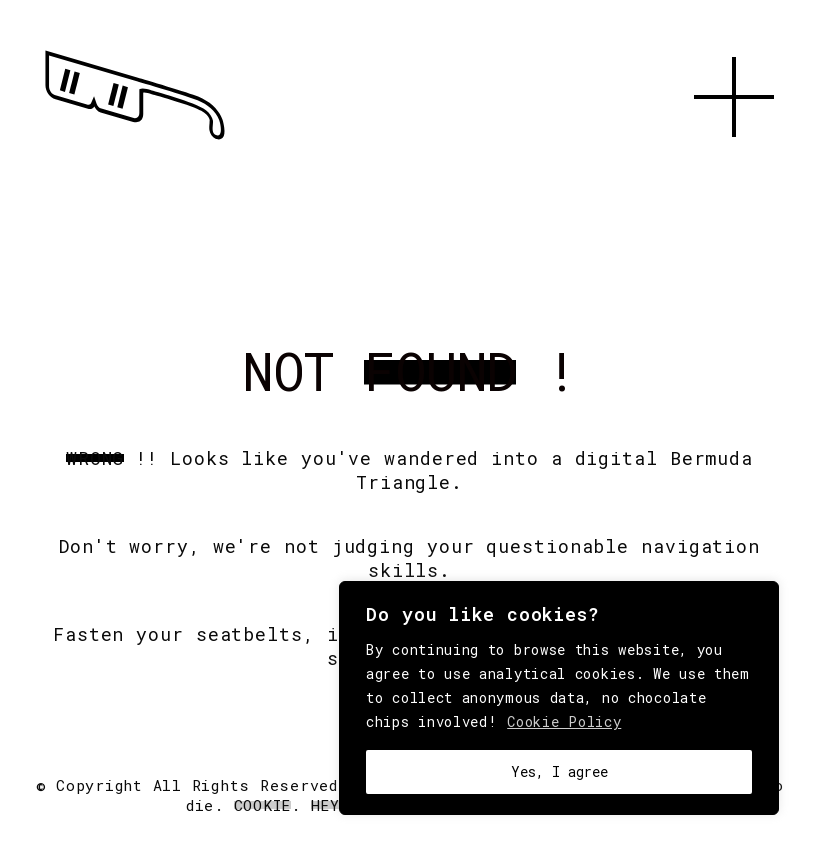 The width and height of the screenshot is (819, 855). What do you see at coordinates (559, 771) in the screenshot?
I see `Yes, I agree` at bounding box center [559, 771].